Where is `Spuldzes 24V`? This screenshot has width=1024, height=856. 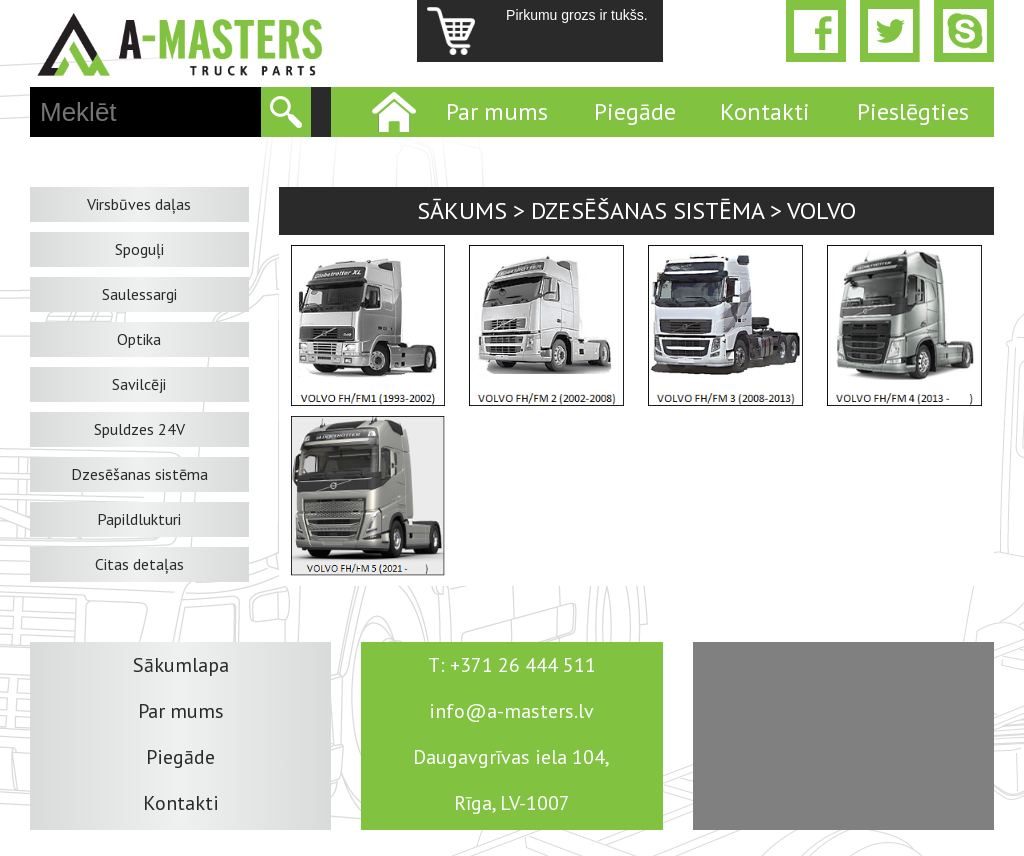
Spuldzes 24V is located at coordinates (139, 429).